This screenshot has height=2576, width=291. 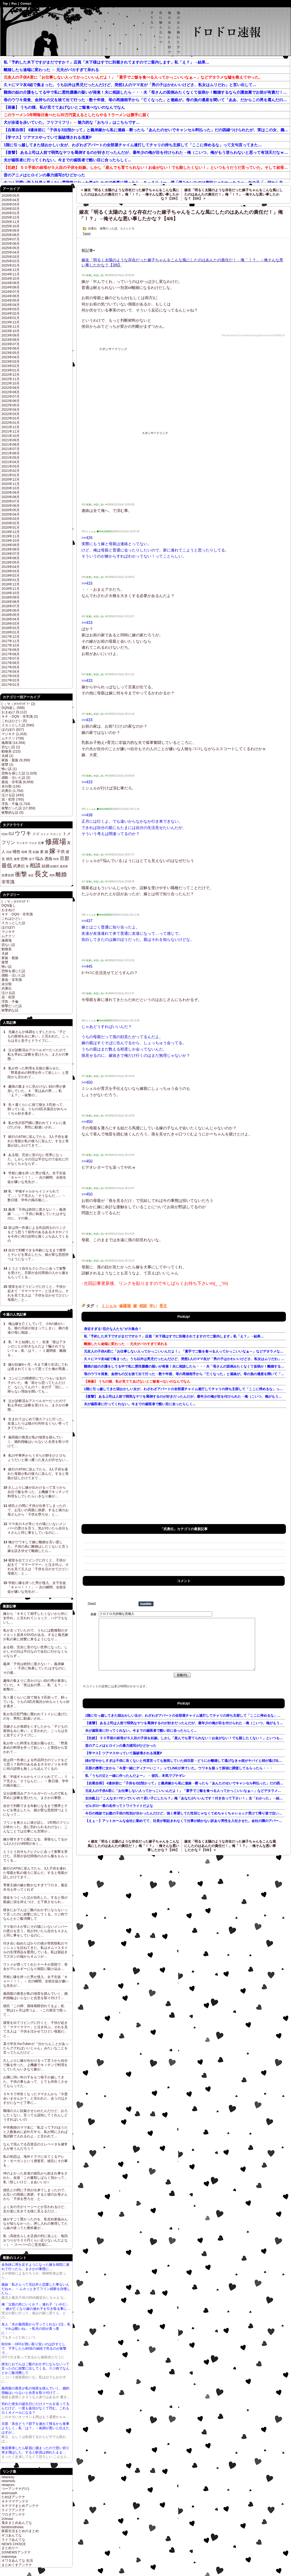 I want to click on 2020年04月, so click(x=10, y=514).